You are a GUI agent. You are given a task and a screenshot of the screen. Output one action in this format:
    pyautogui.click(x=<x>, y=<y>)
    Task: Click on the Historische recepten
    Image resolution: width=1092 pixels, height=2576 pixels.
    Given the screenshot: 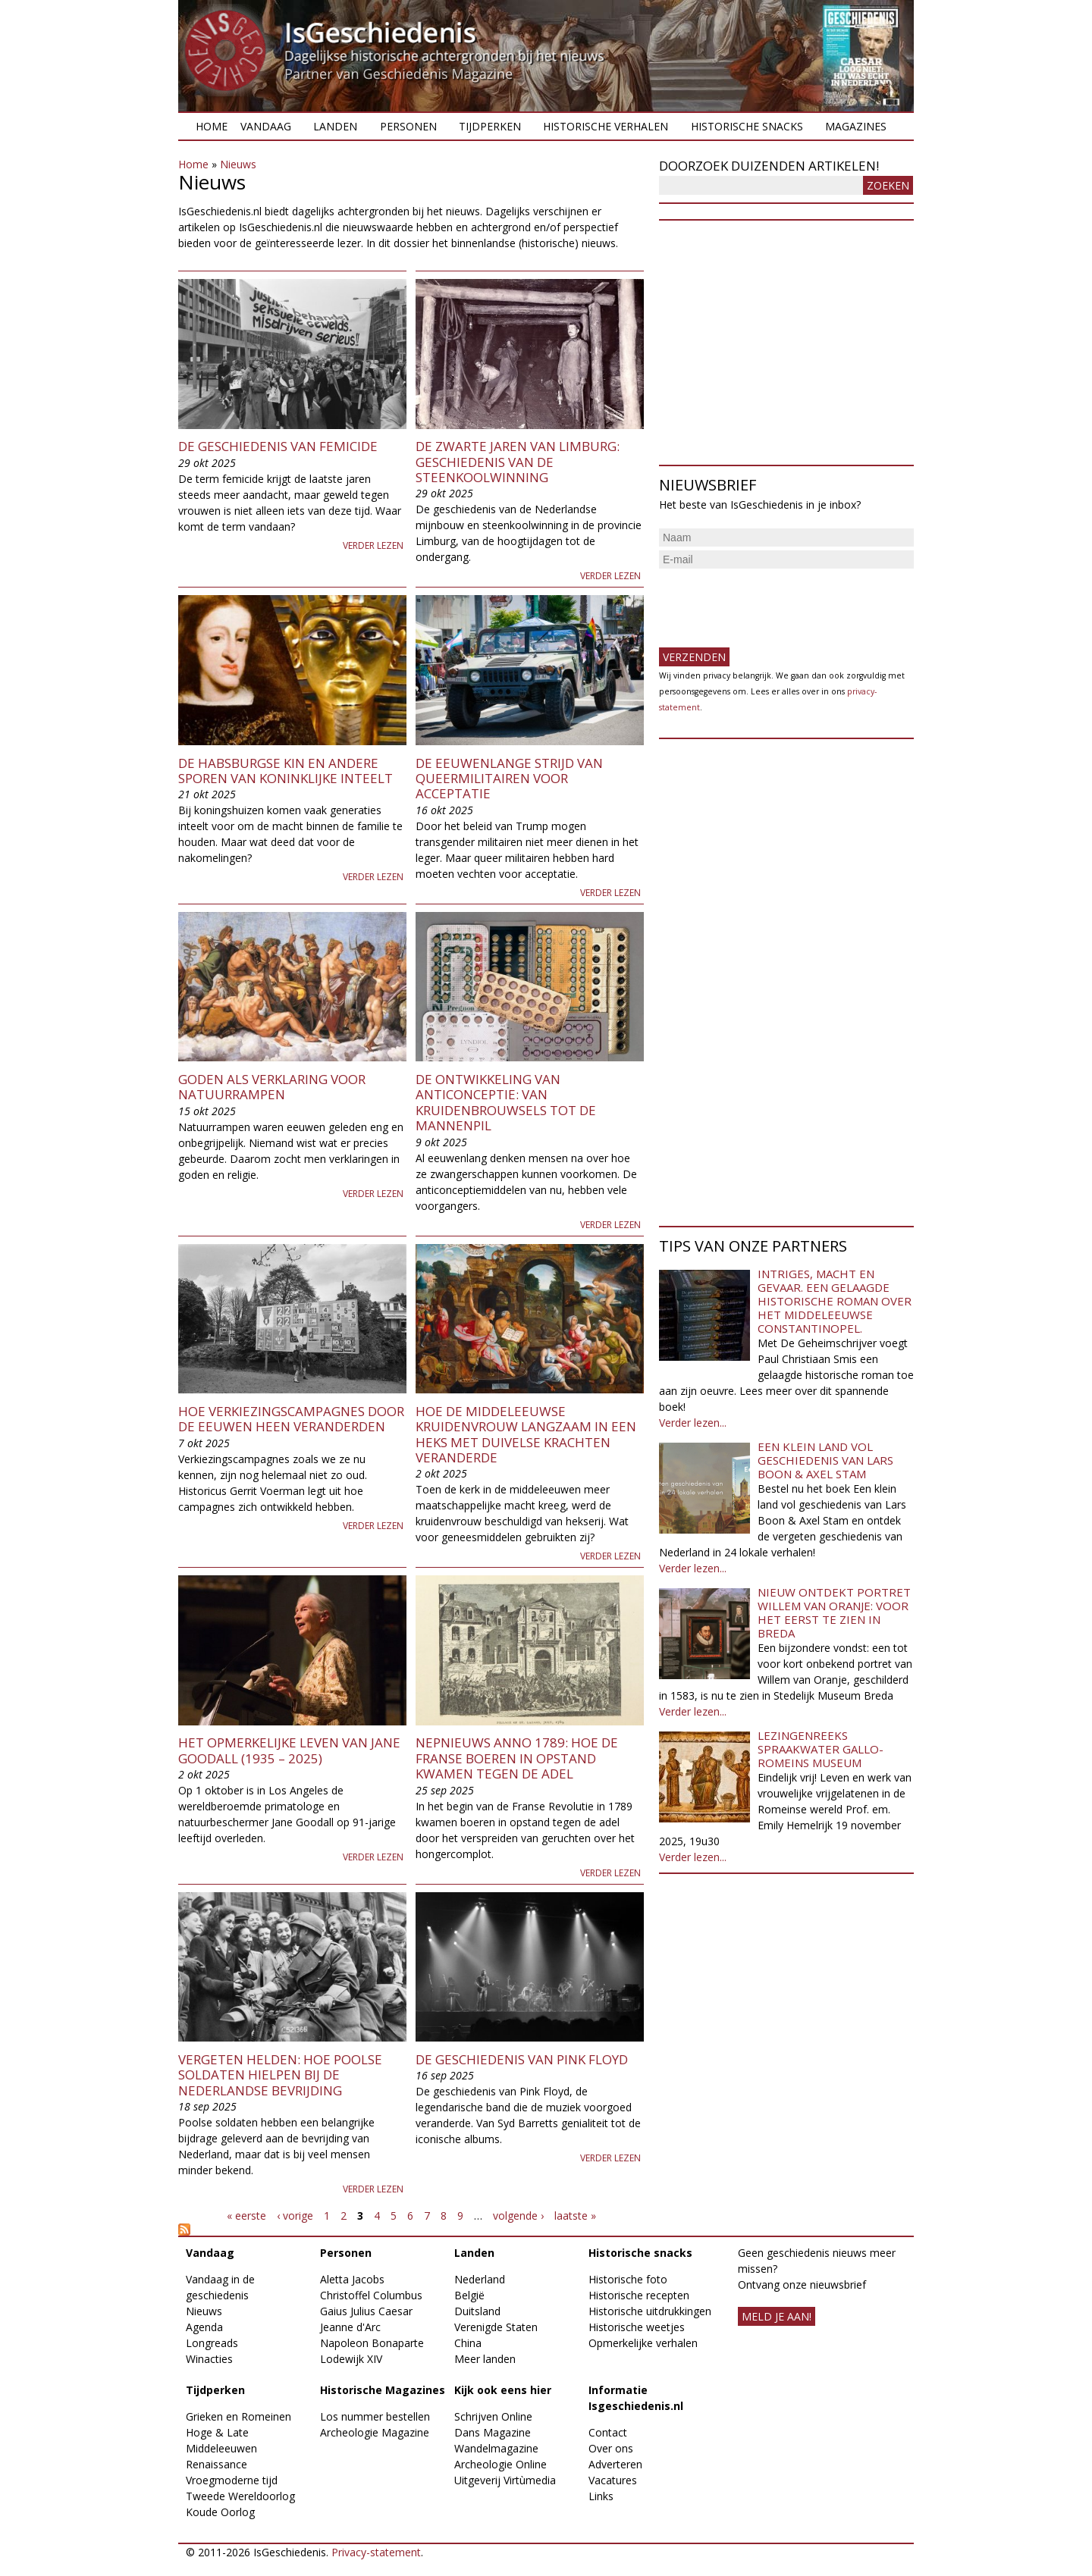 What is the action you would take?
    pyautogui.click(x=638, y=2295)
    